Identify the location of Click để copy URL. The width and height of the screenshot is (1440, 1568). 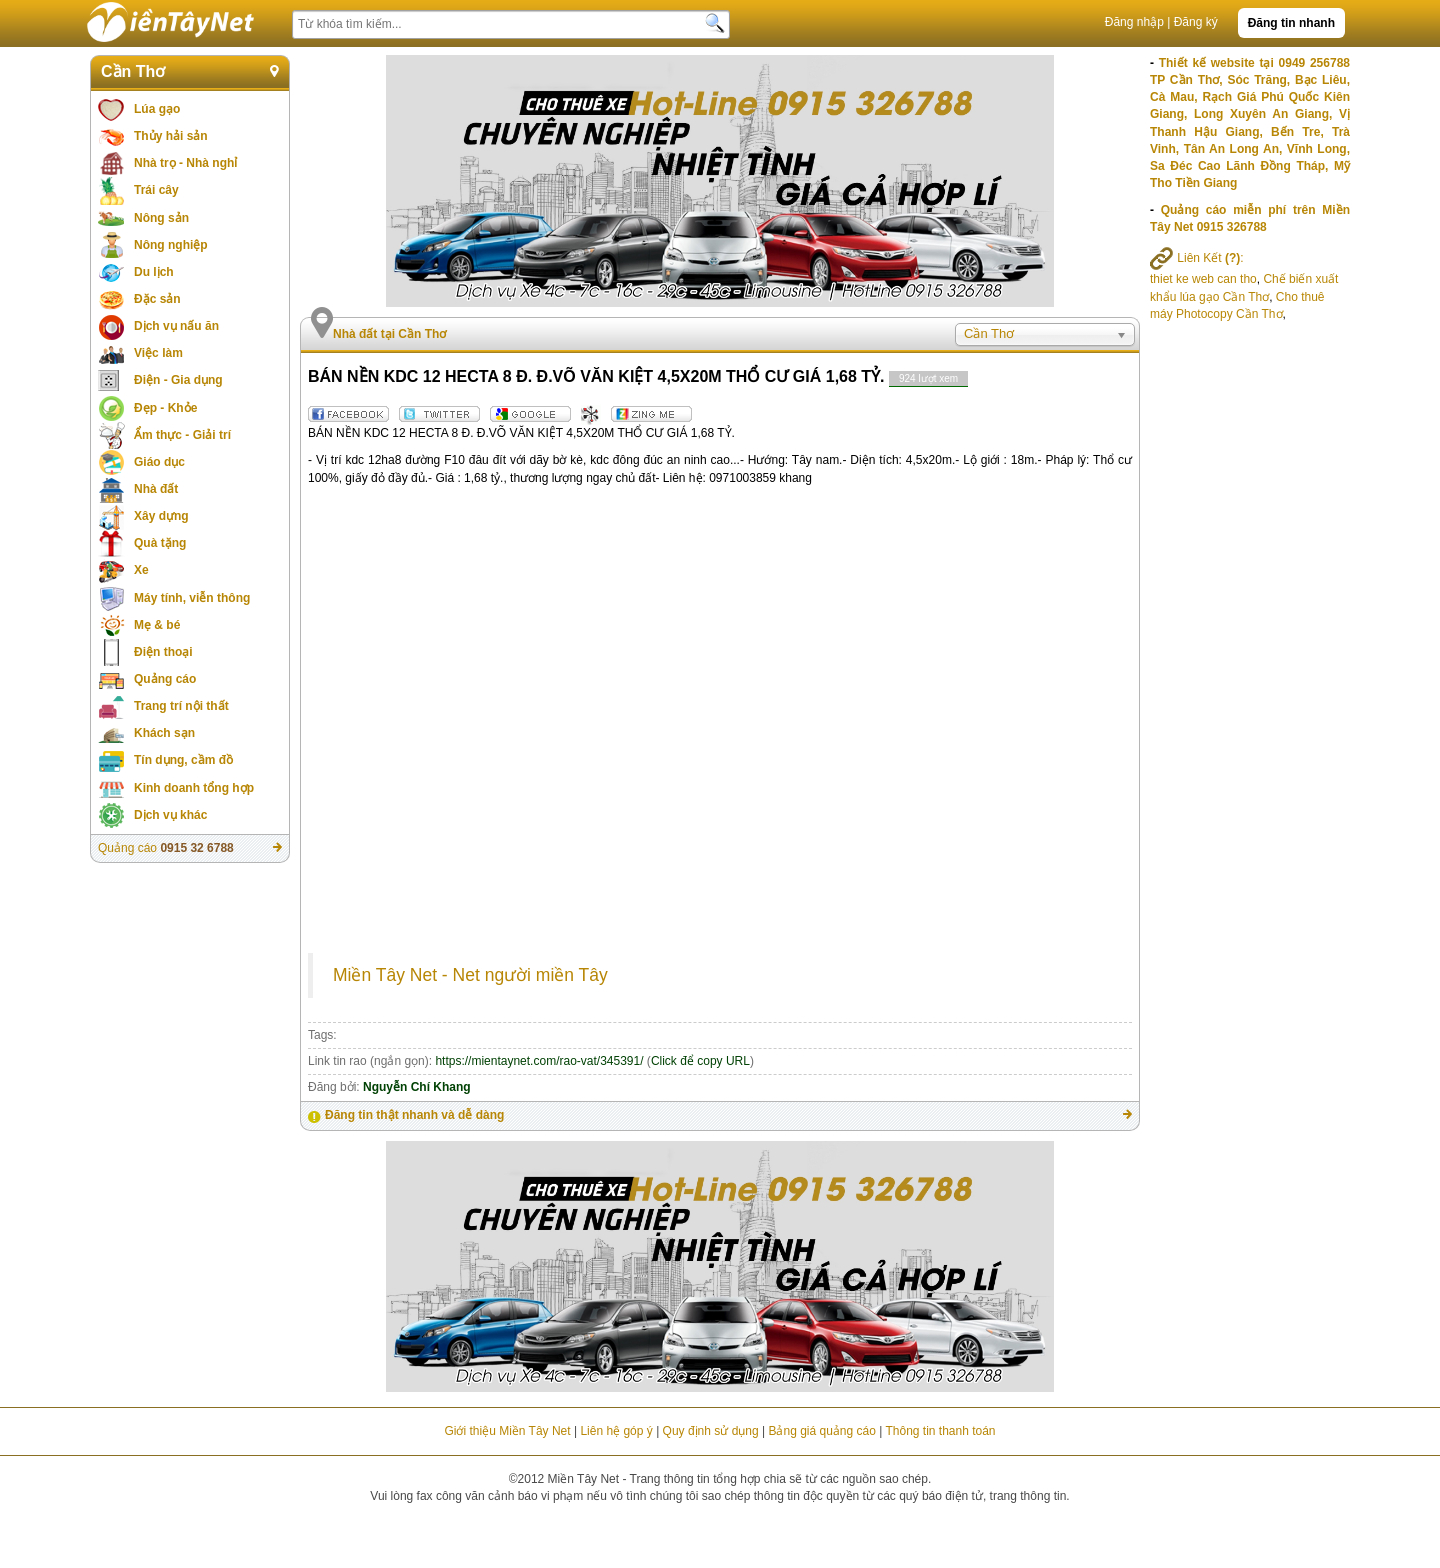
(700, 1061).